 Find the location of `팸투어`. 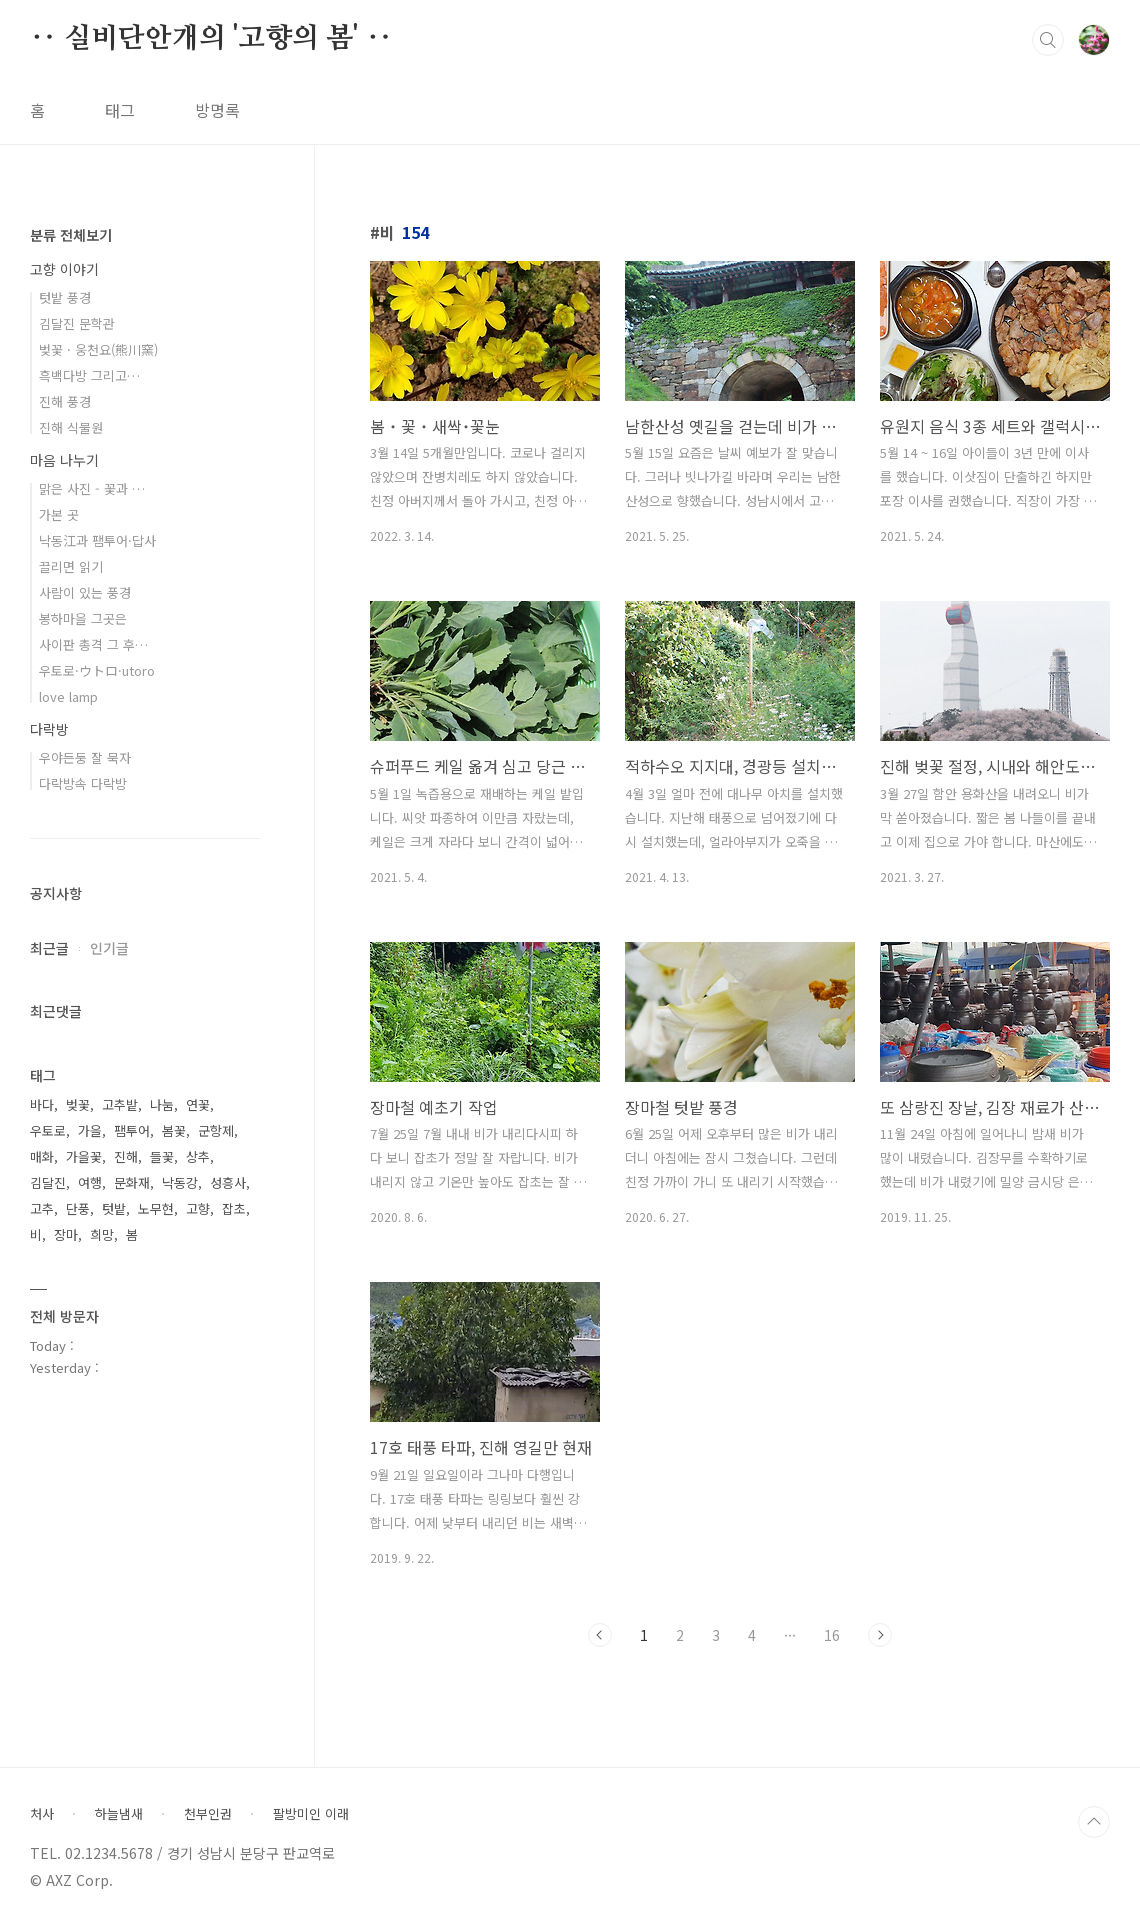

팸투어 is located at coordinates (132, 1130).